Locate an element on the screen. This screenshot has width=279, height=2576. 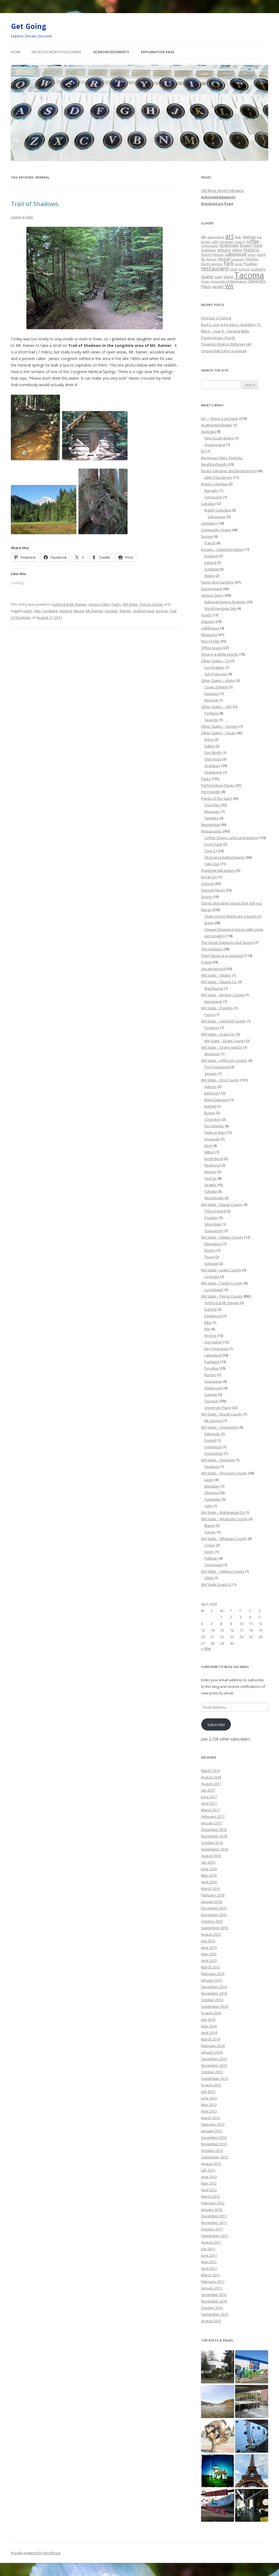
September 2013 is located at coordinates (214, 2078).